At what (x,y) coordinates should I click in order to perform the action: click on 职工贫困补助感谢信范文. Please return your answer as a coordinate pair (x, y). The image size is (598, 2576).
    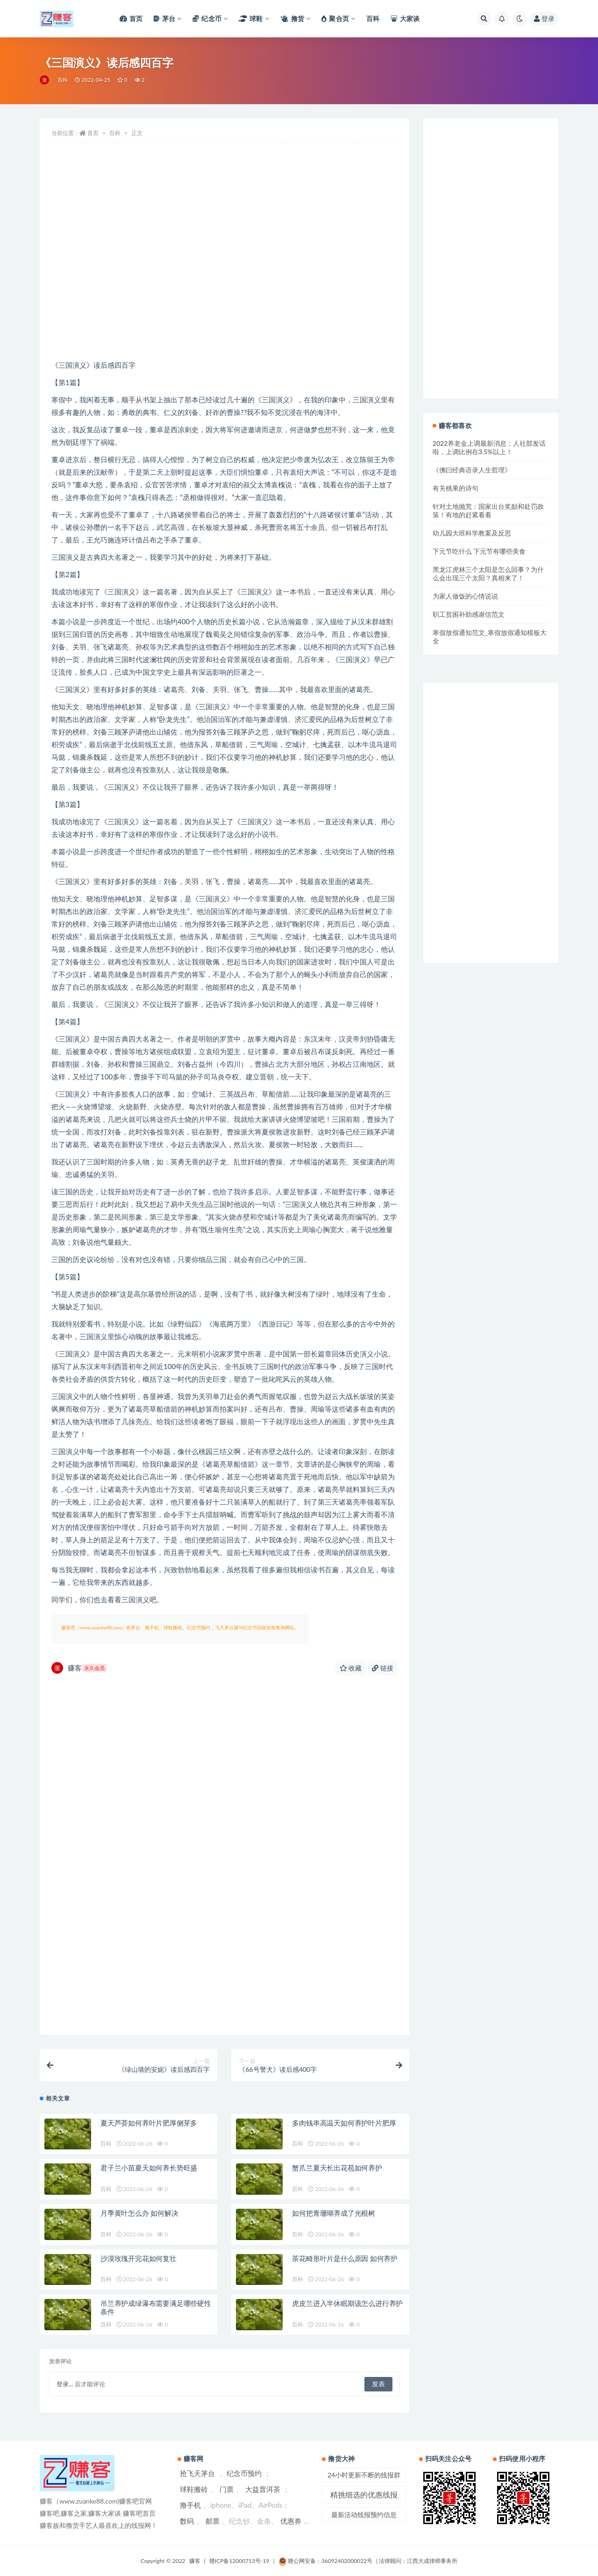
    Looking at the image, I should click on (469, 614).